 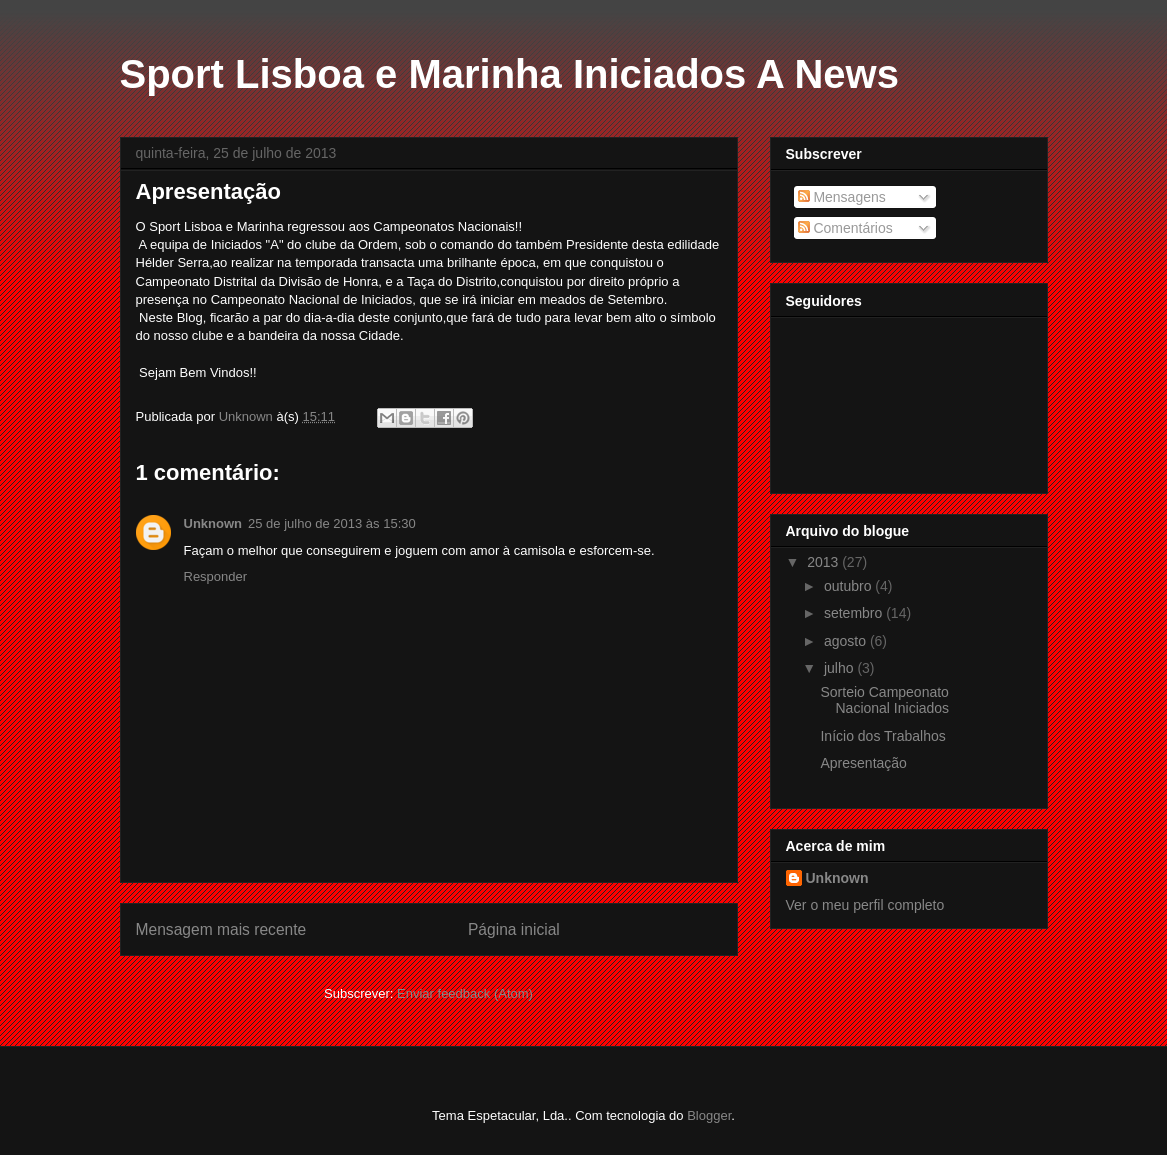 What do you see at coordinates (849, 586) in the screenshot?
I see `outubro` at bounding box center [849, 586].